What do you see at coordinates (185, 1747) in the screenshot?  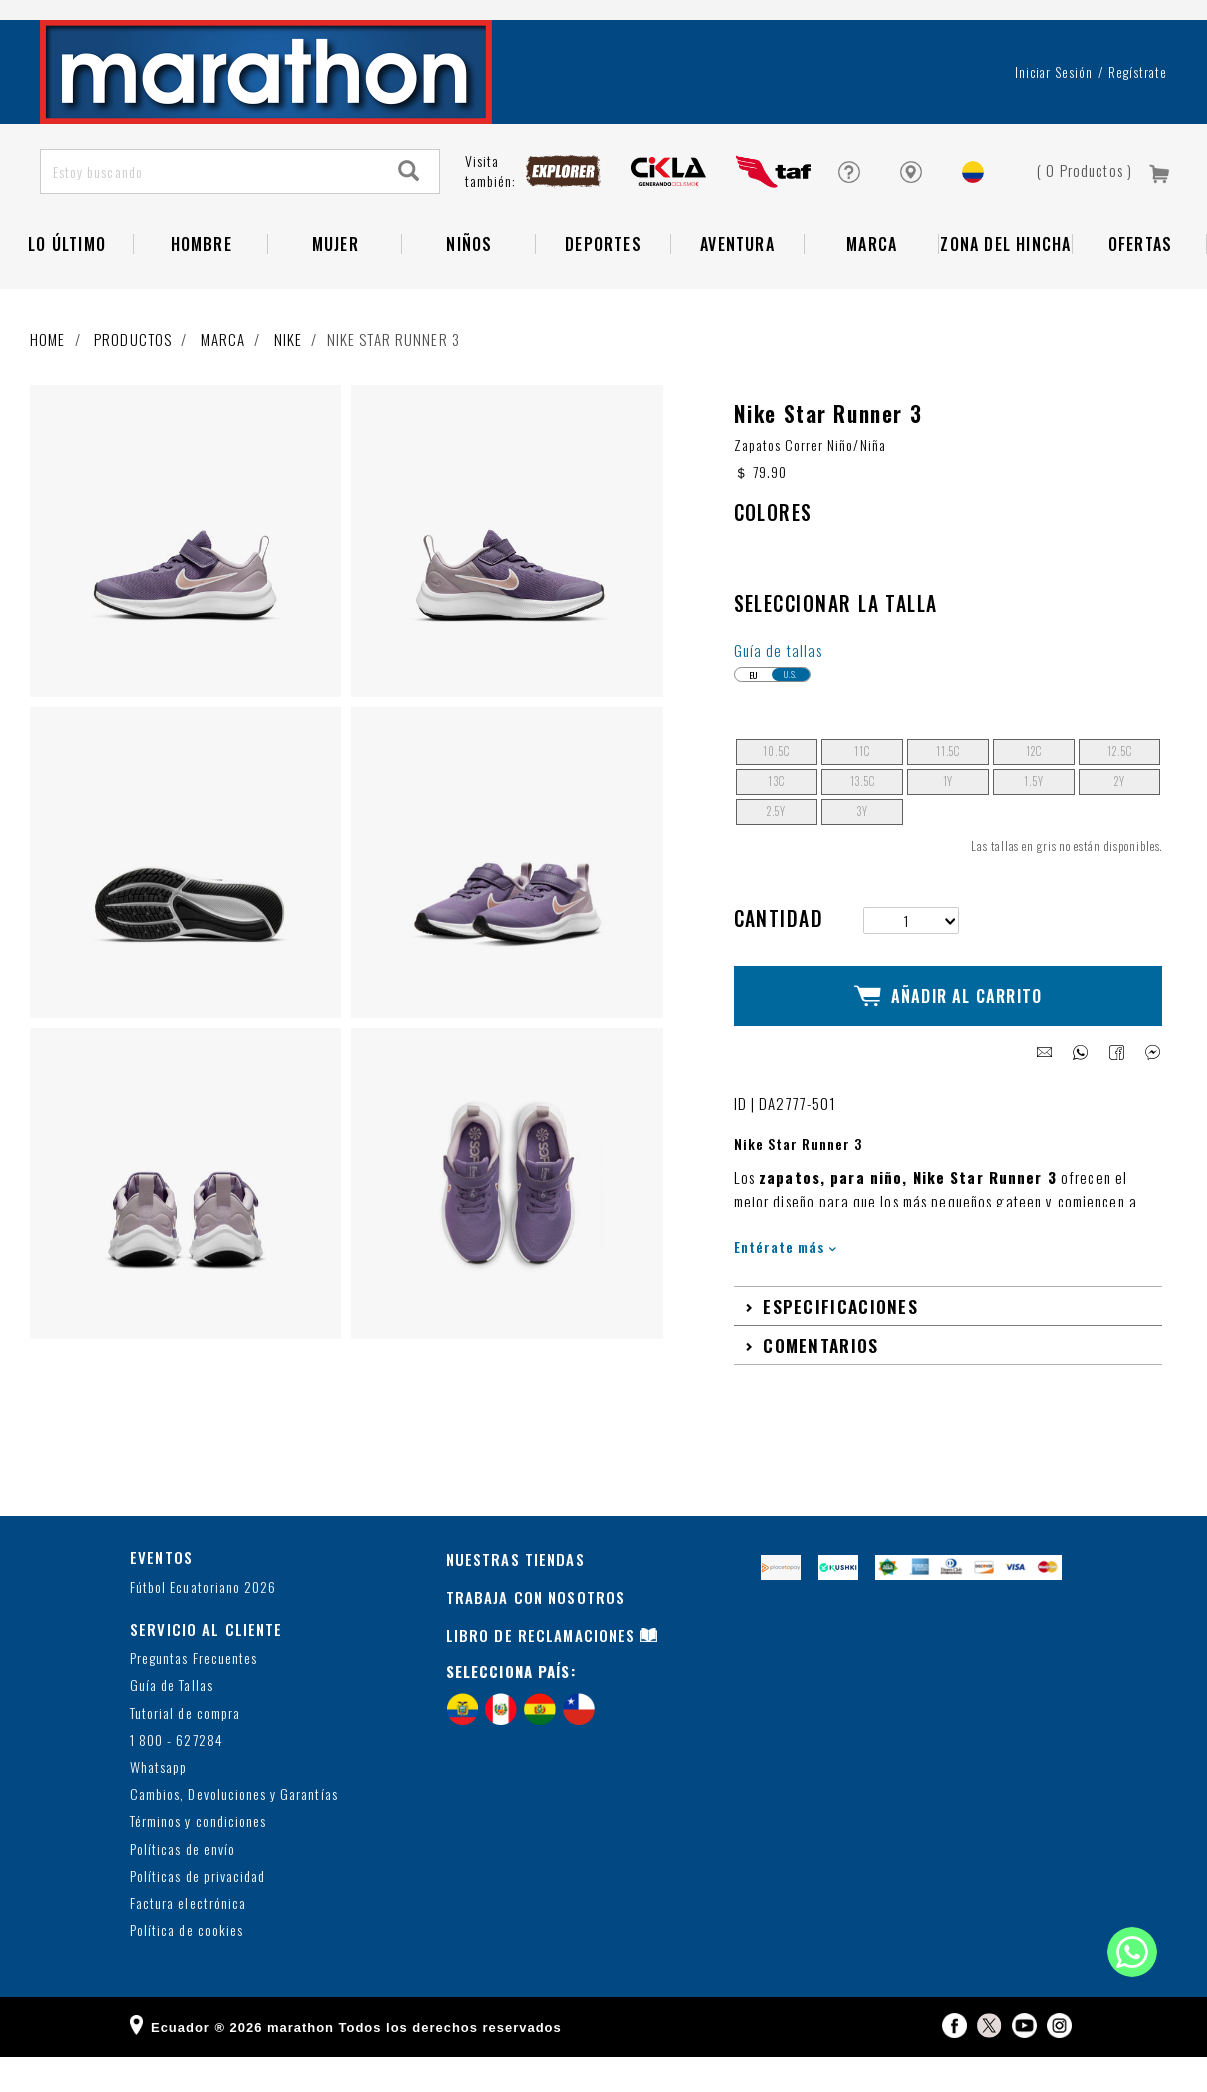 I see `Tutorial de compra` at bounding box center [185, 1747].